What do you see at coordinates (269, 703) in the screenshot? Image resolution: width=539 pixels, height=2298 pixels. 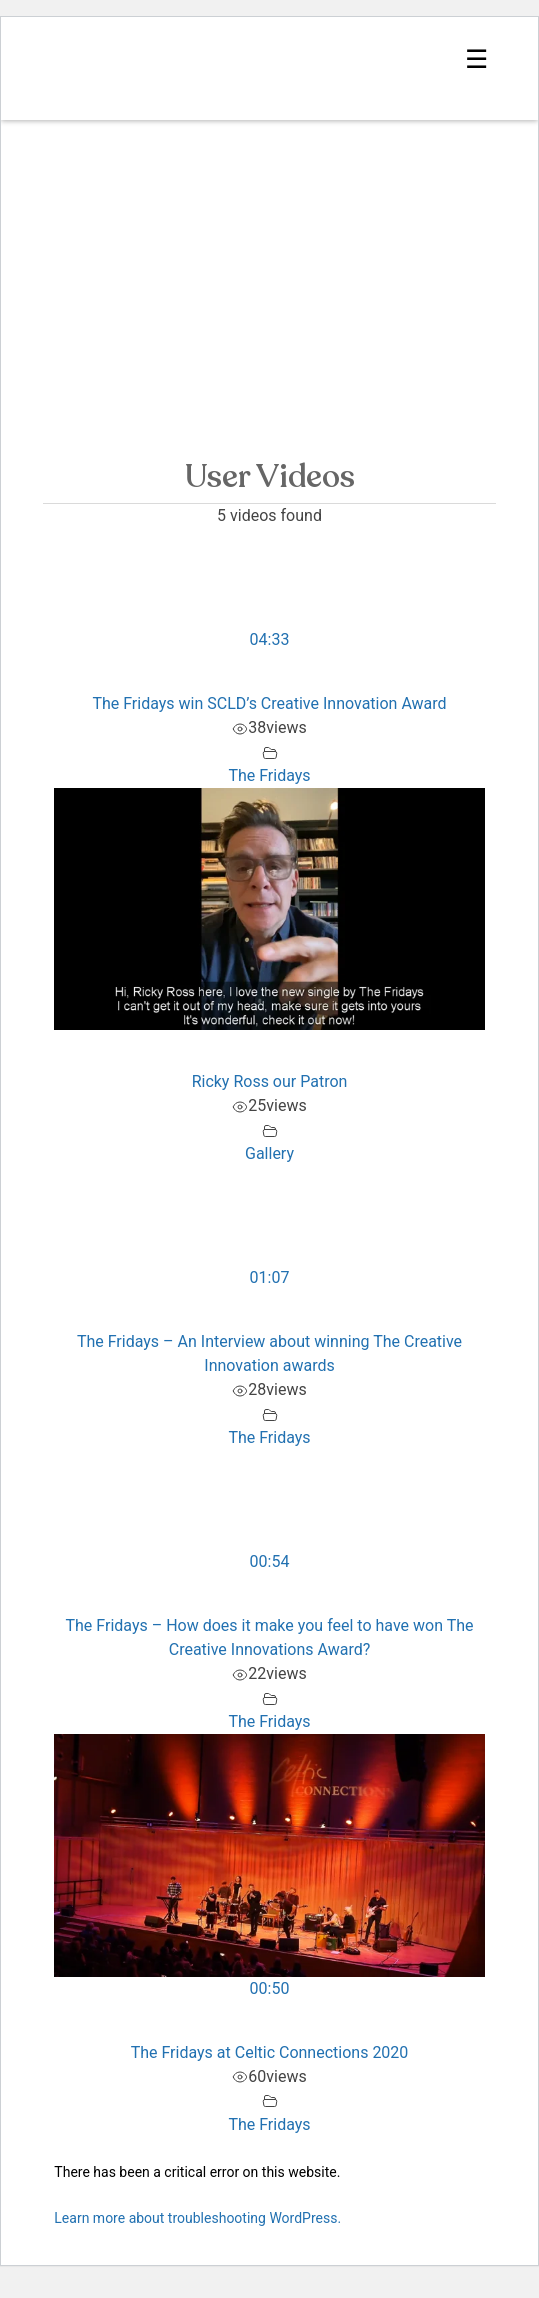 I see `The Fridays win SCLD’s Creative Innovation Award` at bounding box center [269, 703].